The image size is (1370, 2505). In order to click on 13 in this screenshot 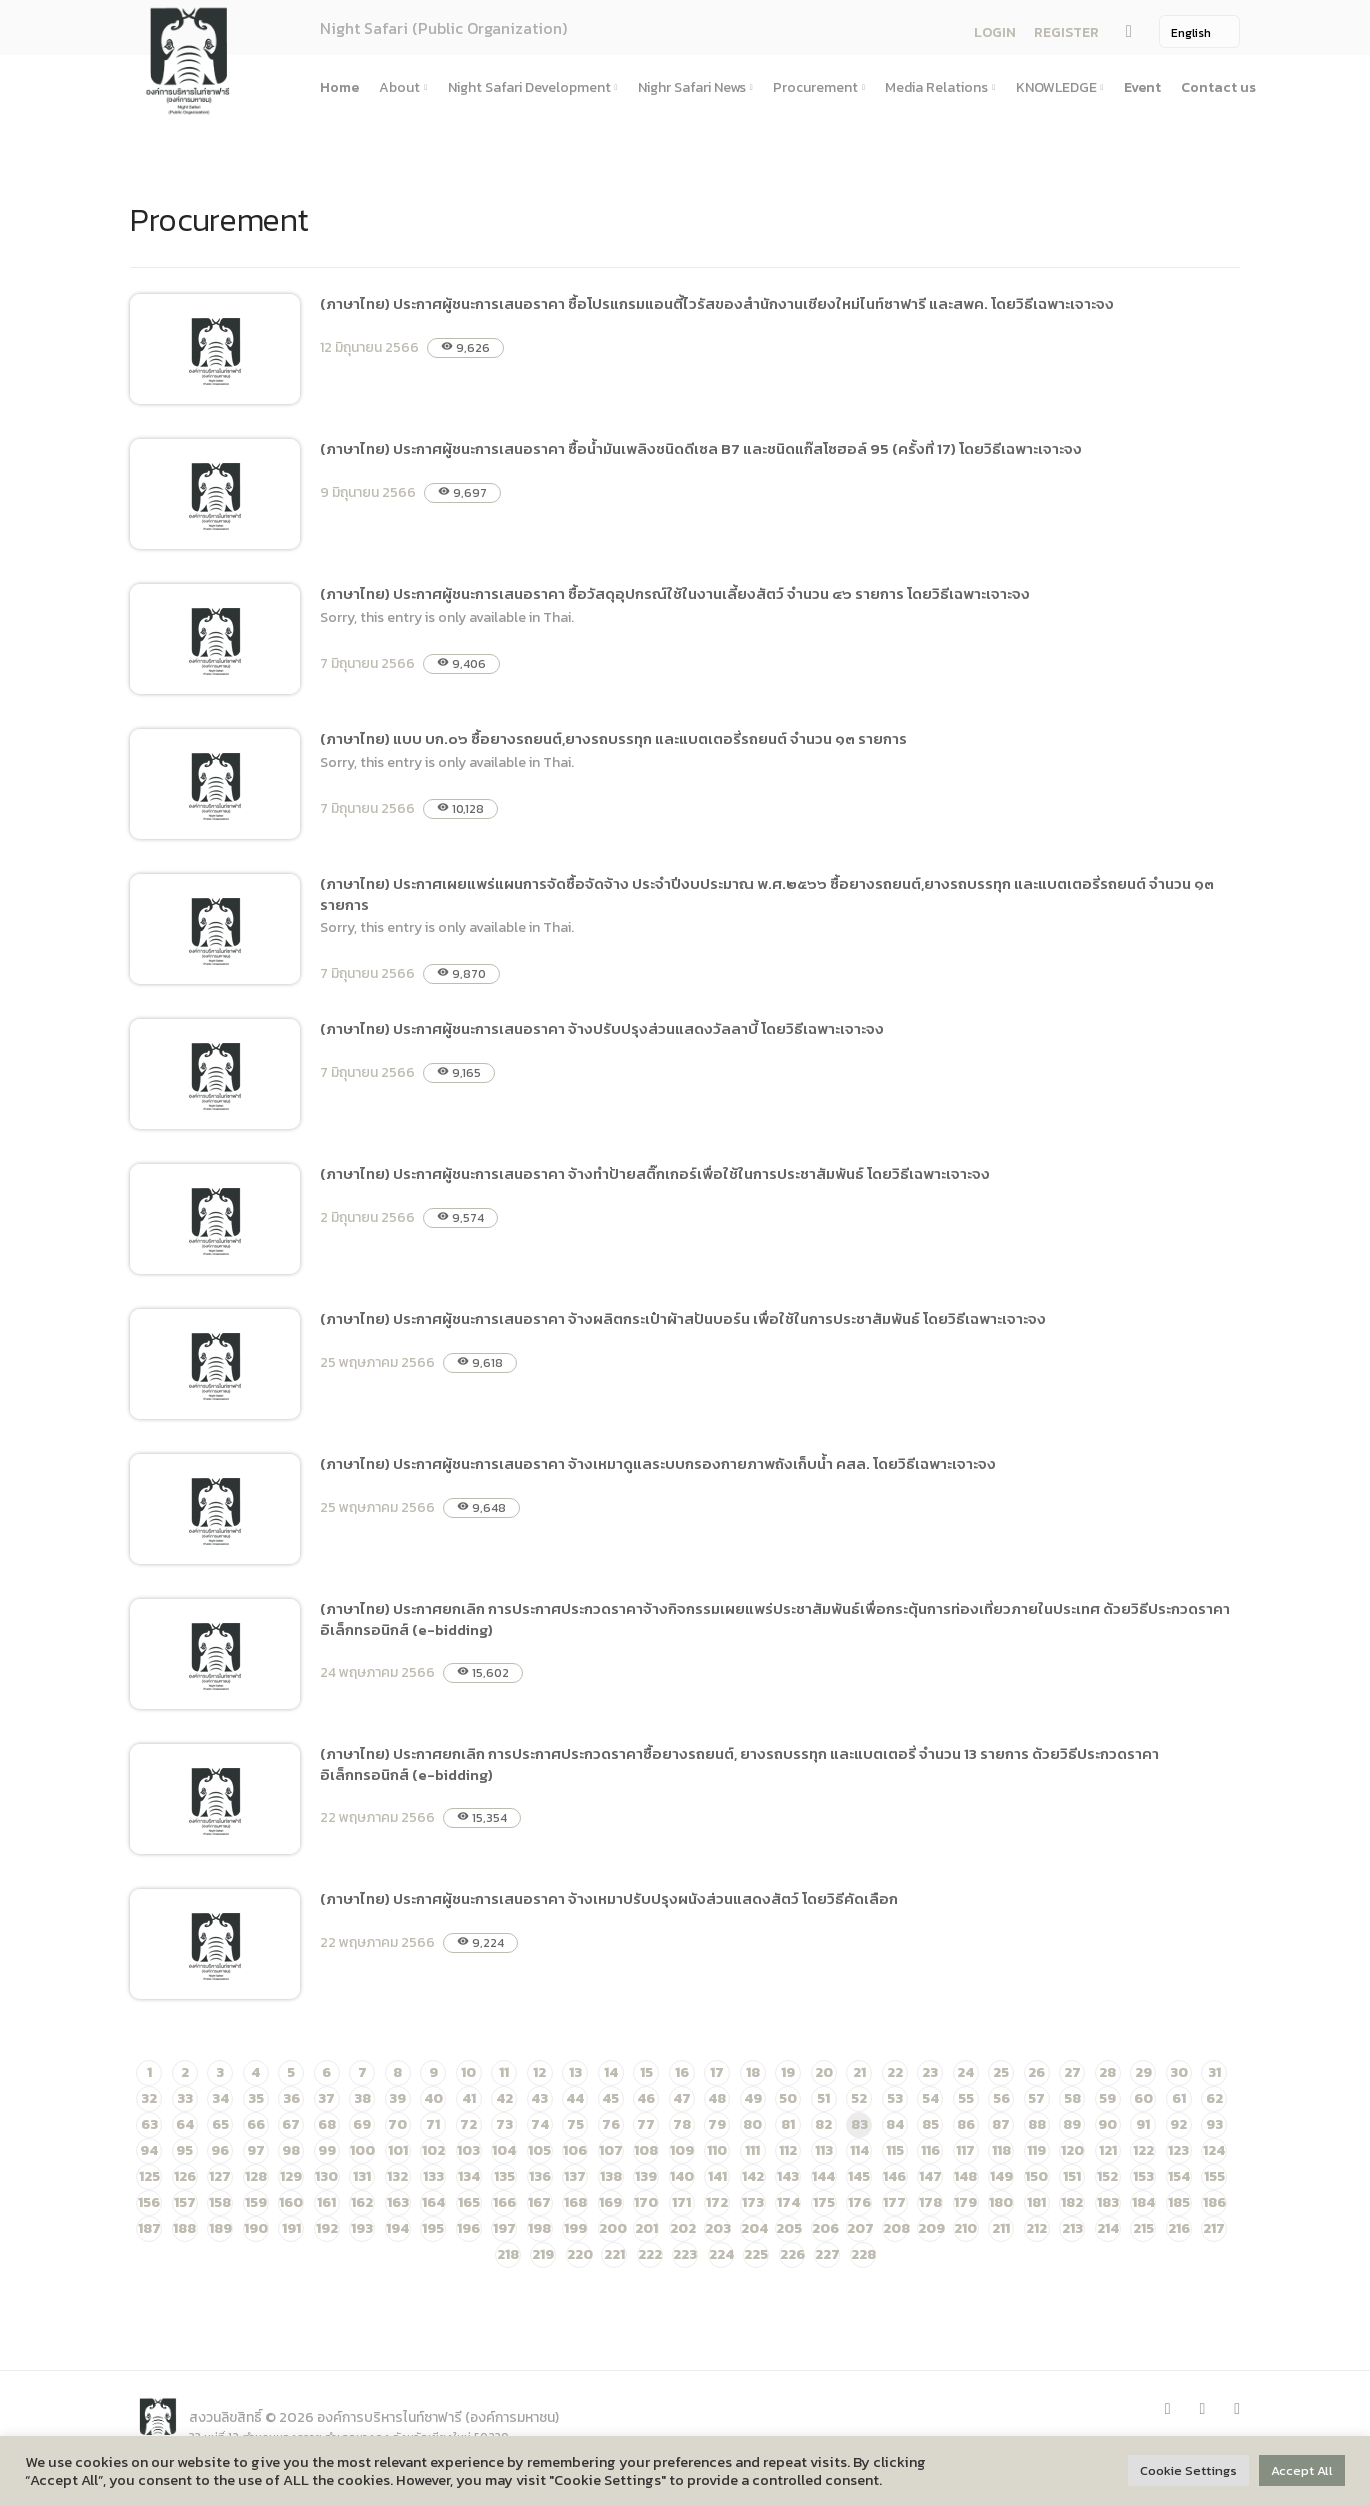, I will do `click(575, 2072)`.